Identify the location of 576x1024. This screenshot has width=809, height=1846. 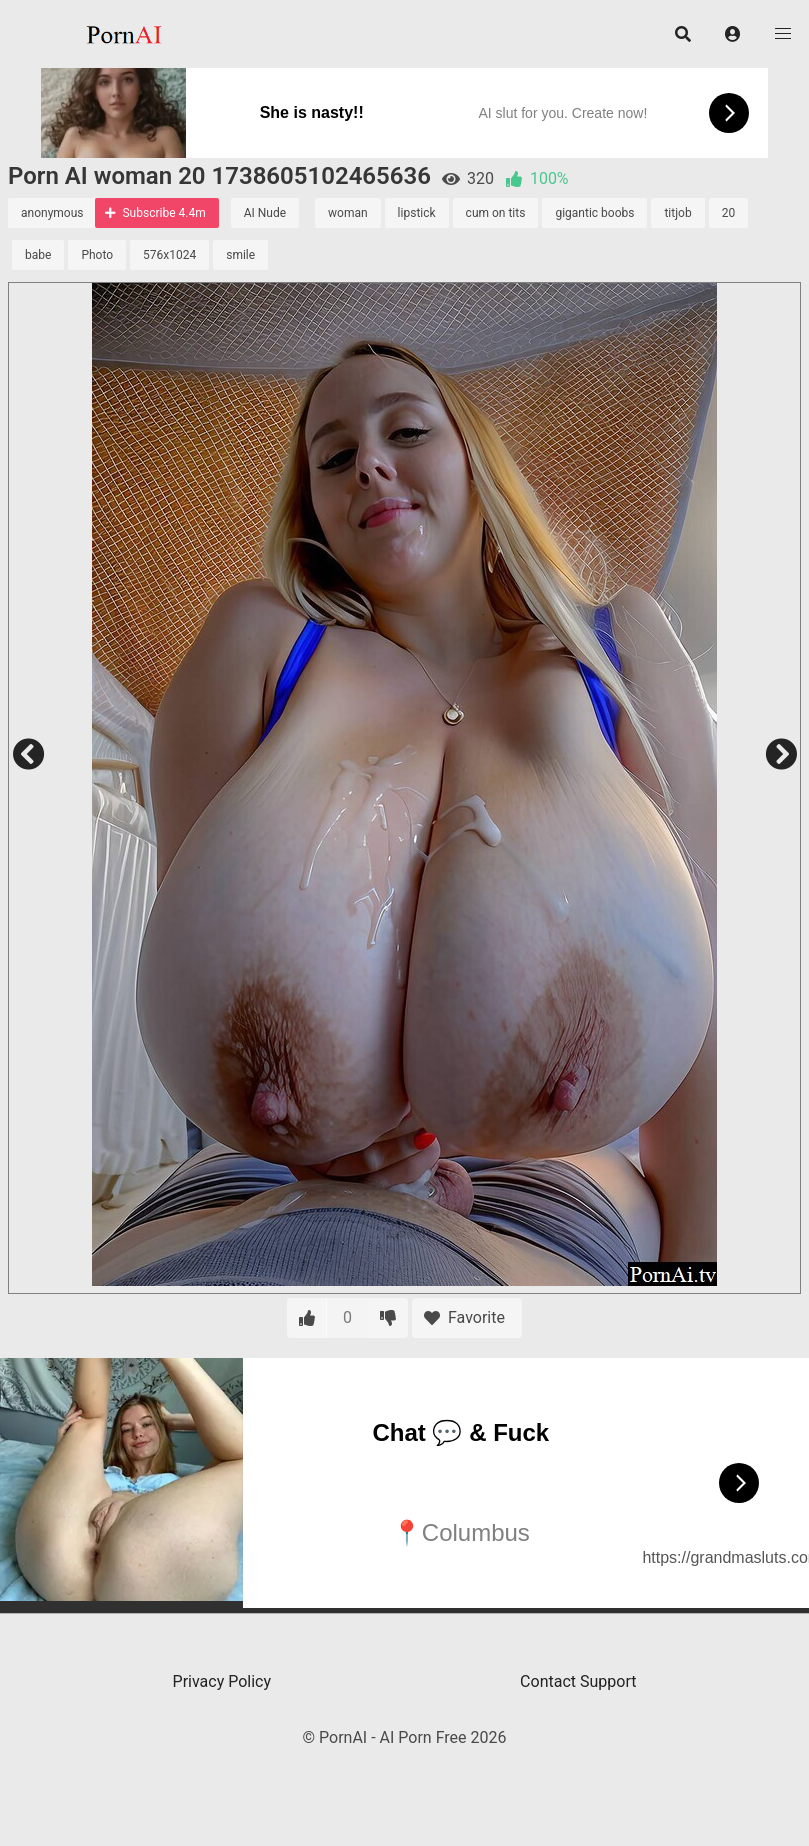
(169, 255).